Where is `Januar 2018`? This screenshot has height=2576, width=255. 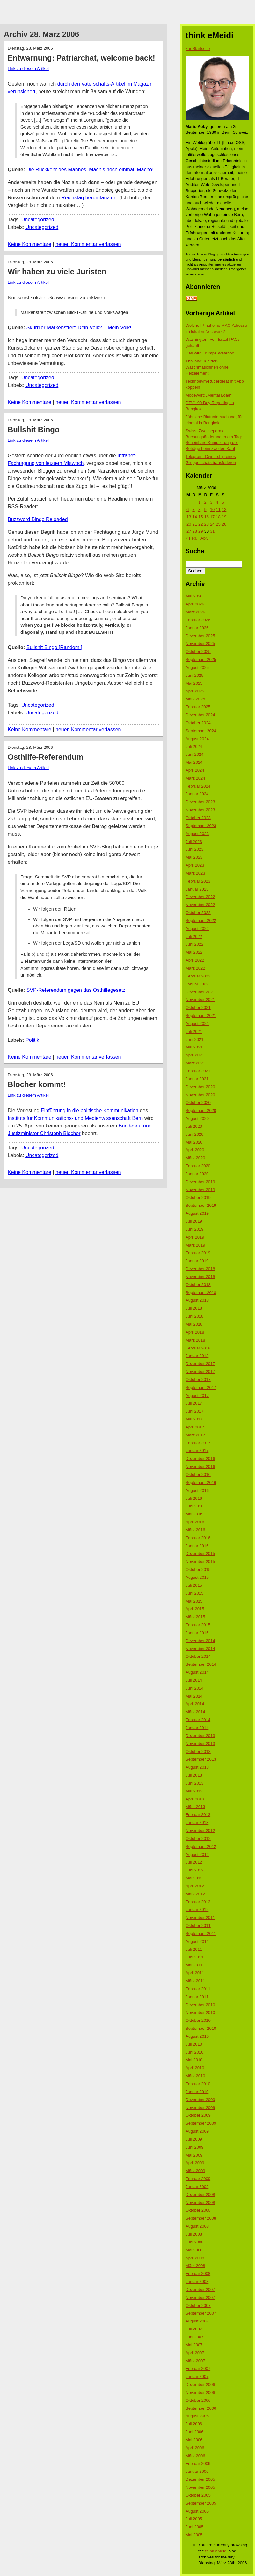
Januar 2018 is located at coordinates (197, 1355).